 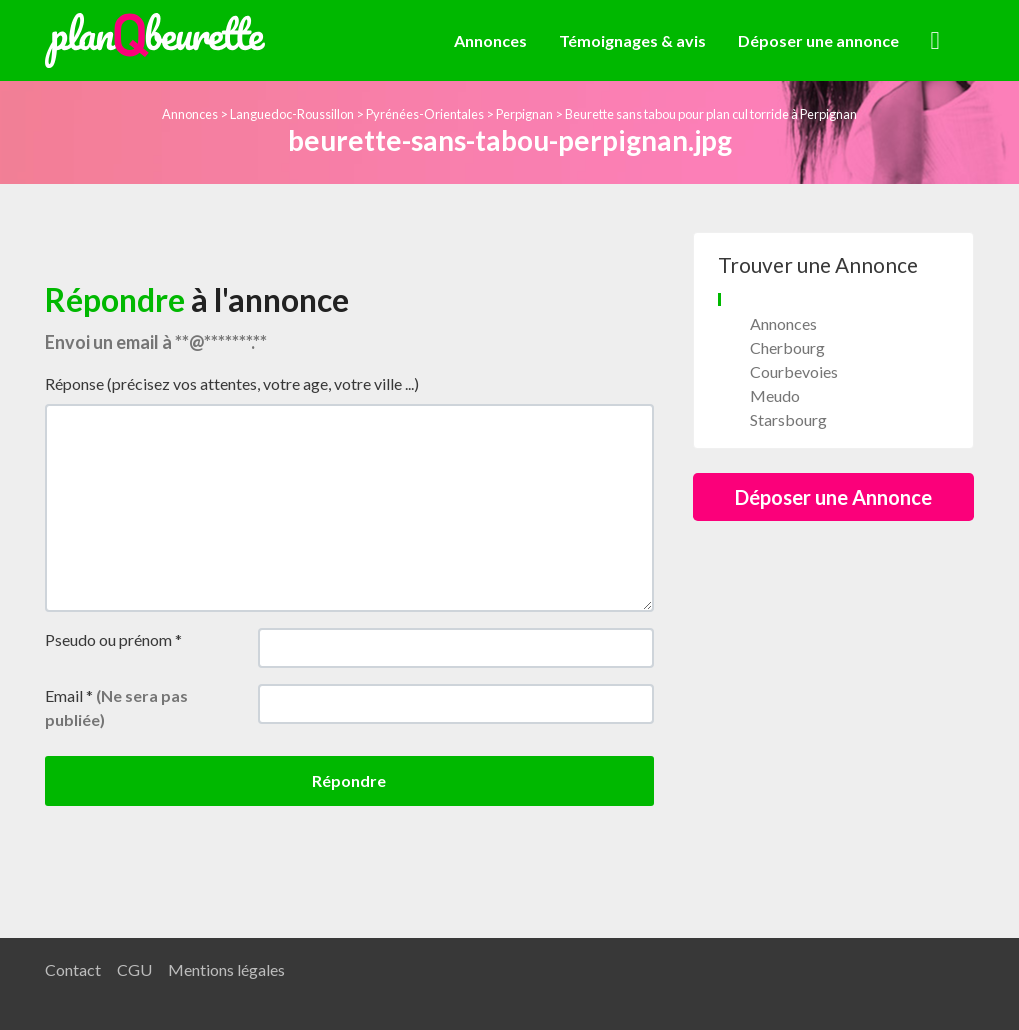 I want to click on CGU, so click(x=134, y=969).